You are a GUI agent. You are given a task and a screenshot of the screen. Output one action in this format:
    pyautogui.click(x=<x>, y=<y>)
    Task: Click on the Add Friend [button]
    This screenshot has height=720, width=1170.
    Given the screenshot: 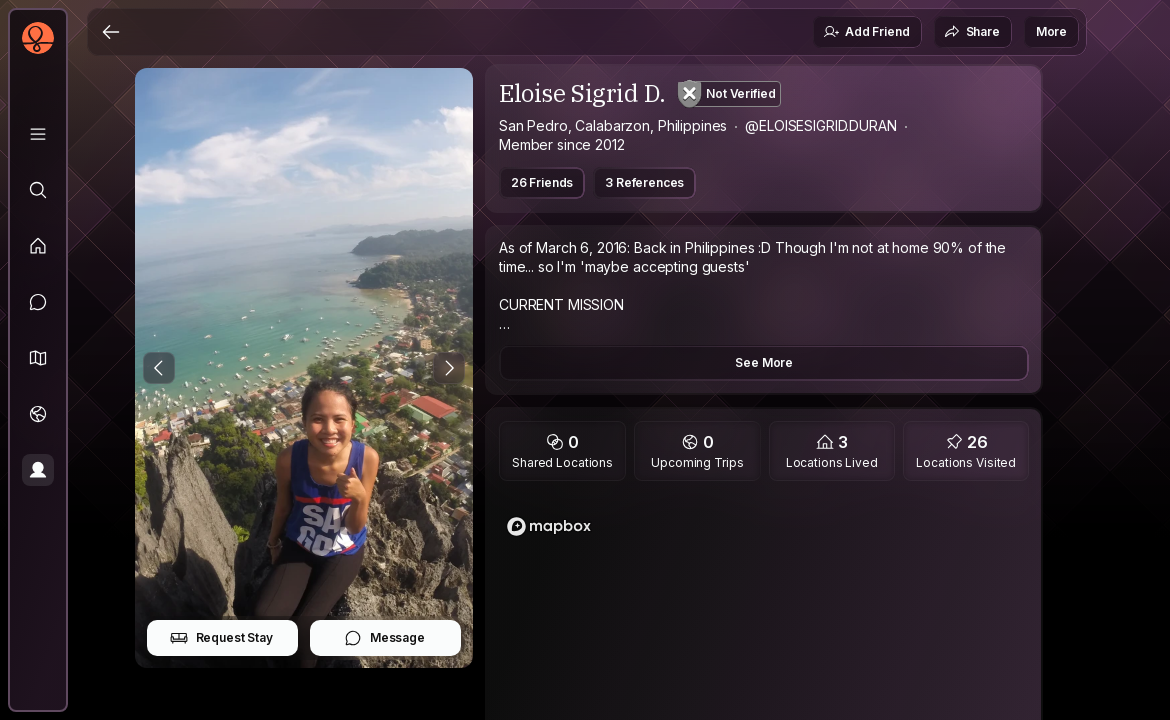 What is the action you would take?
    pyautogui.click(x=866, y=32)
    